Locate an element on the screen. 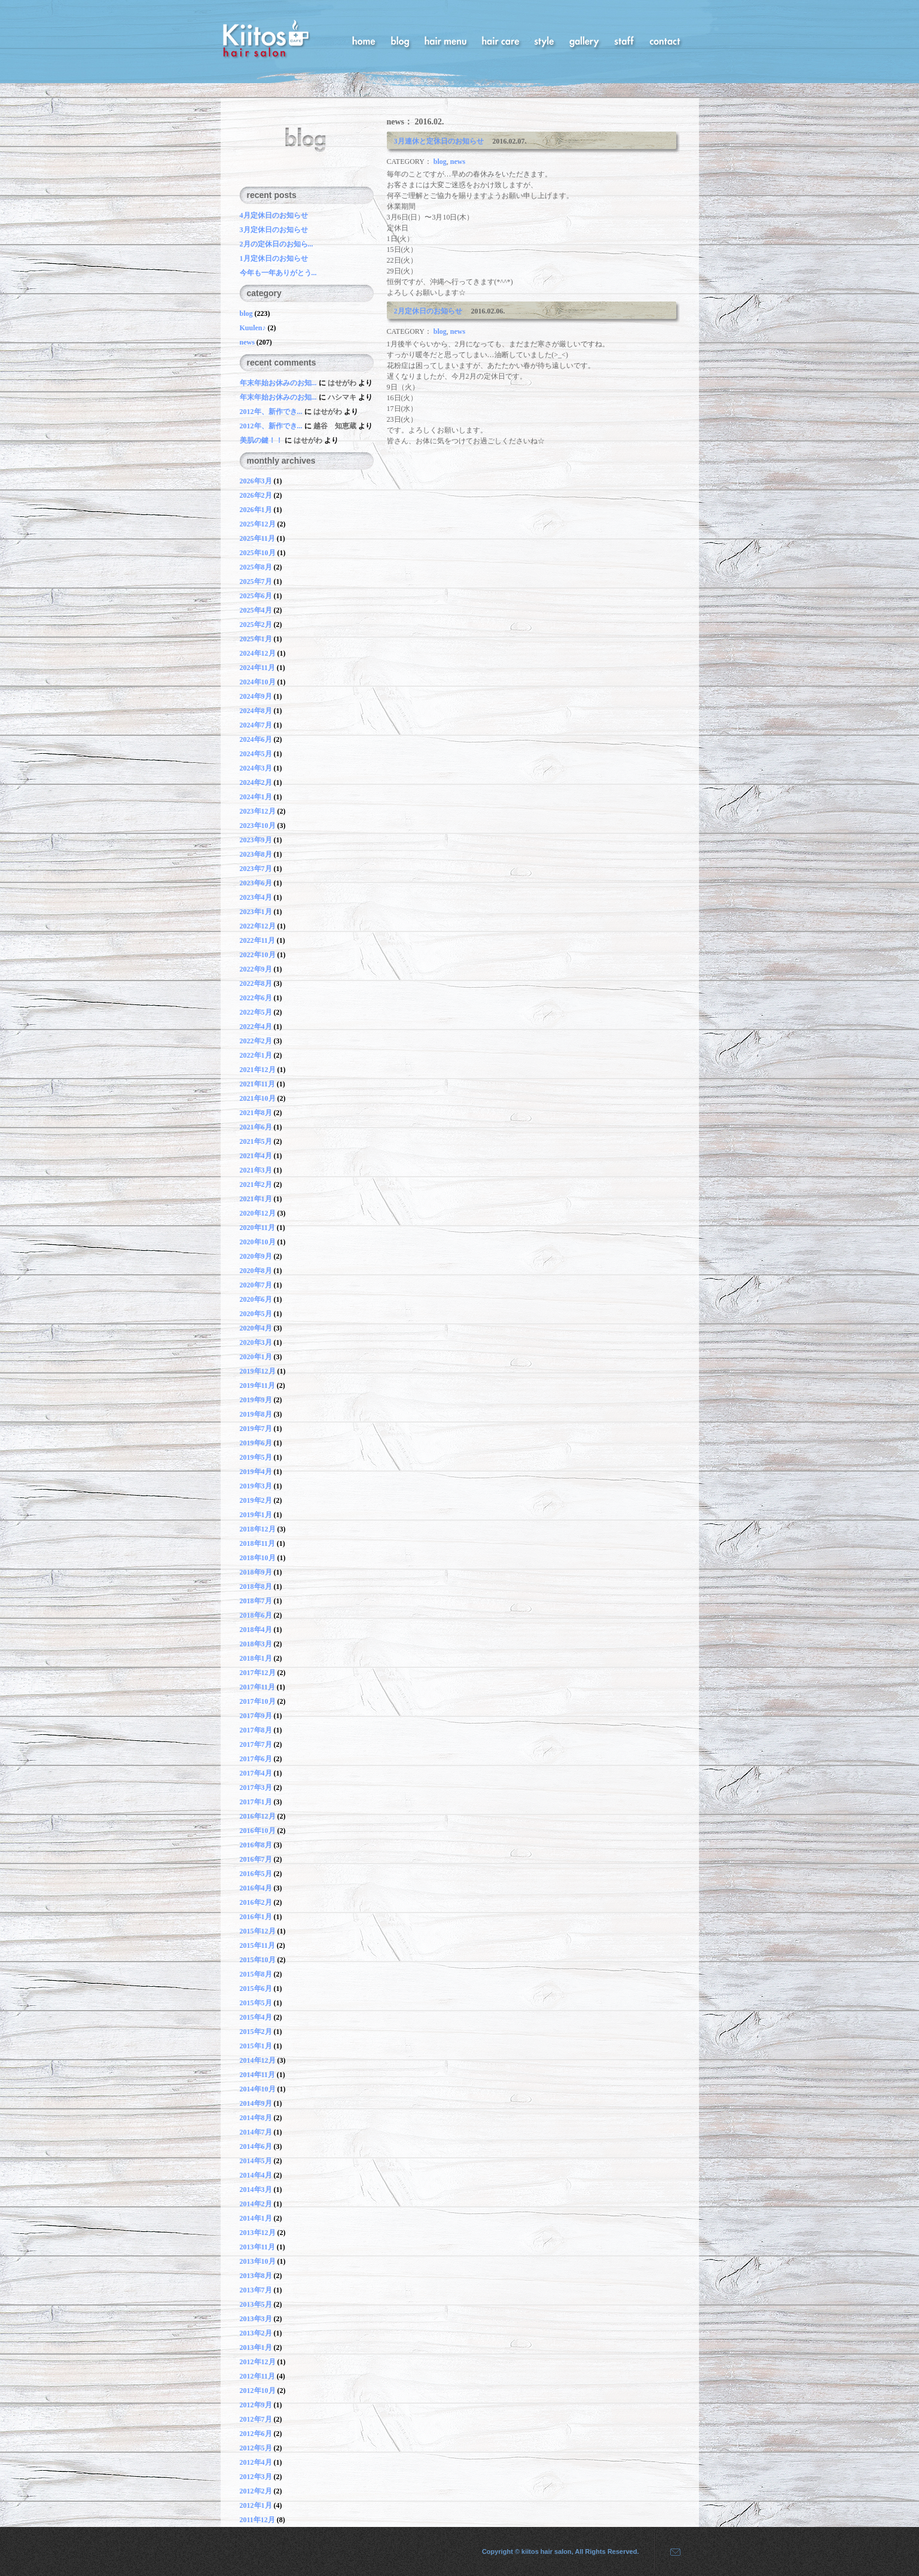 The image size is (919, 2576). 2016年5月 is located at coordinates (256, 1873).